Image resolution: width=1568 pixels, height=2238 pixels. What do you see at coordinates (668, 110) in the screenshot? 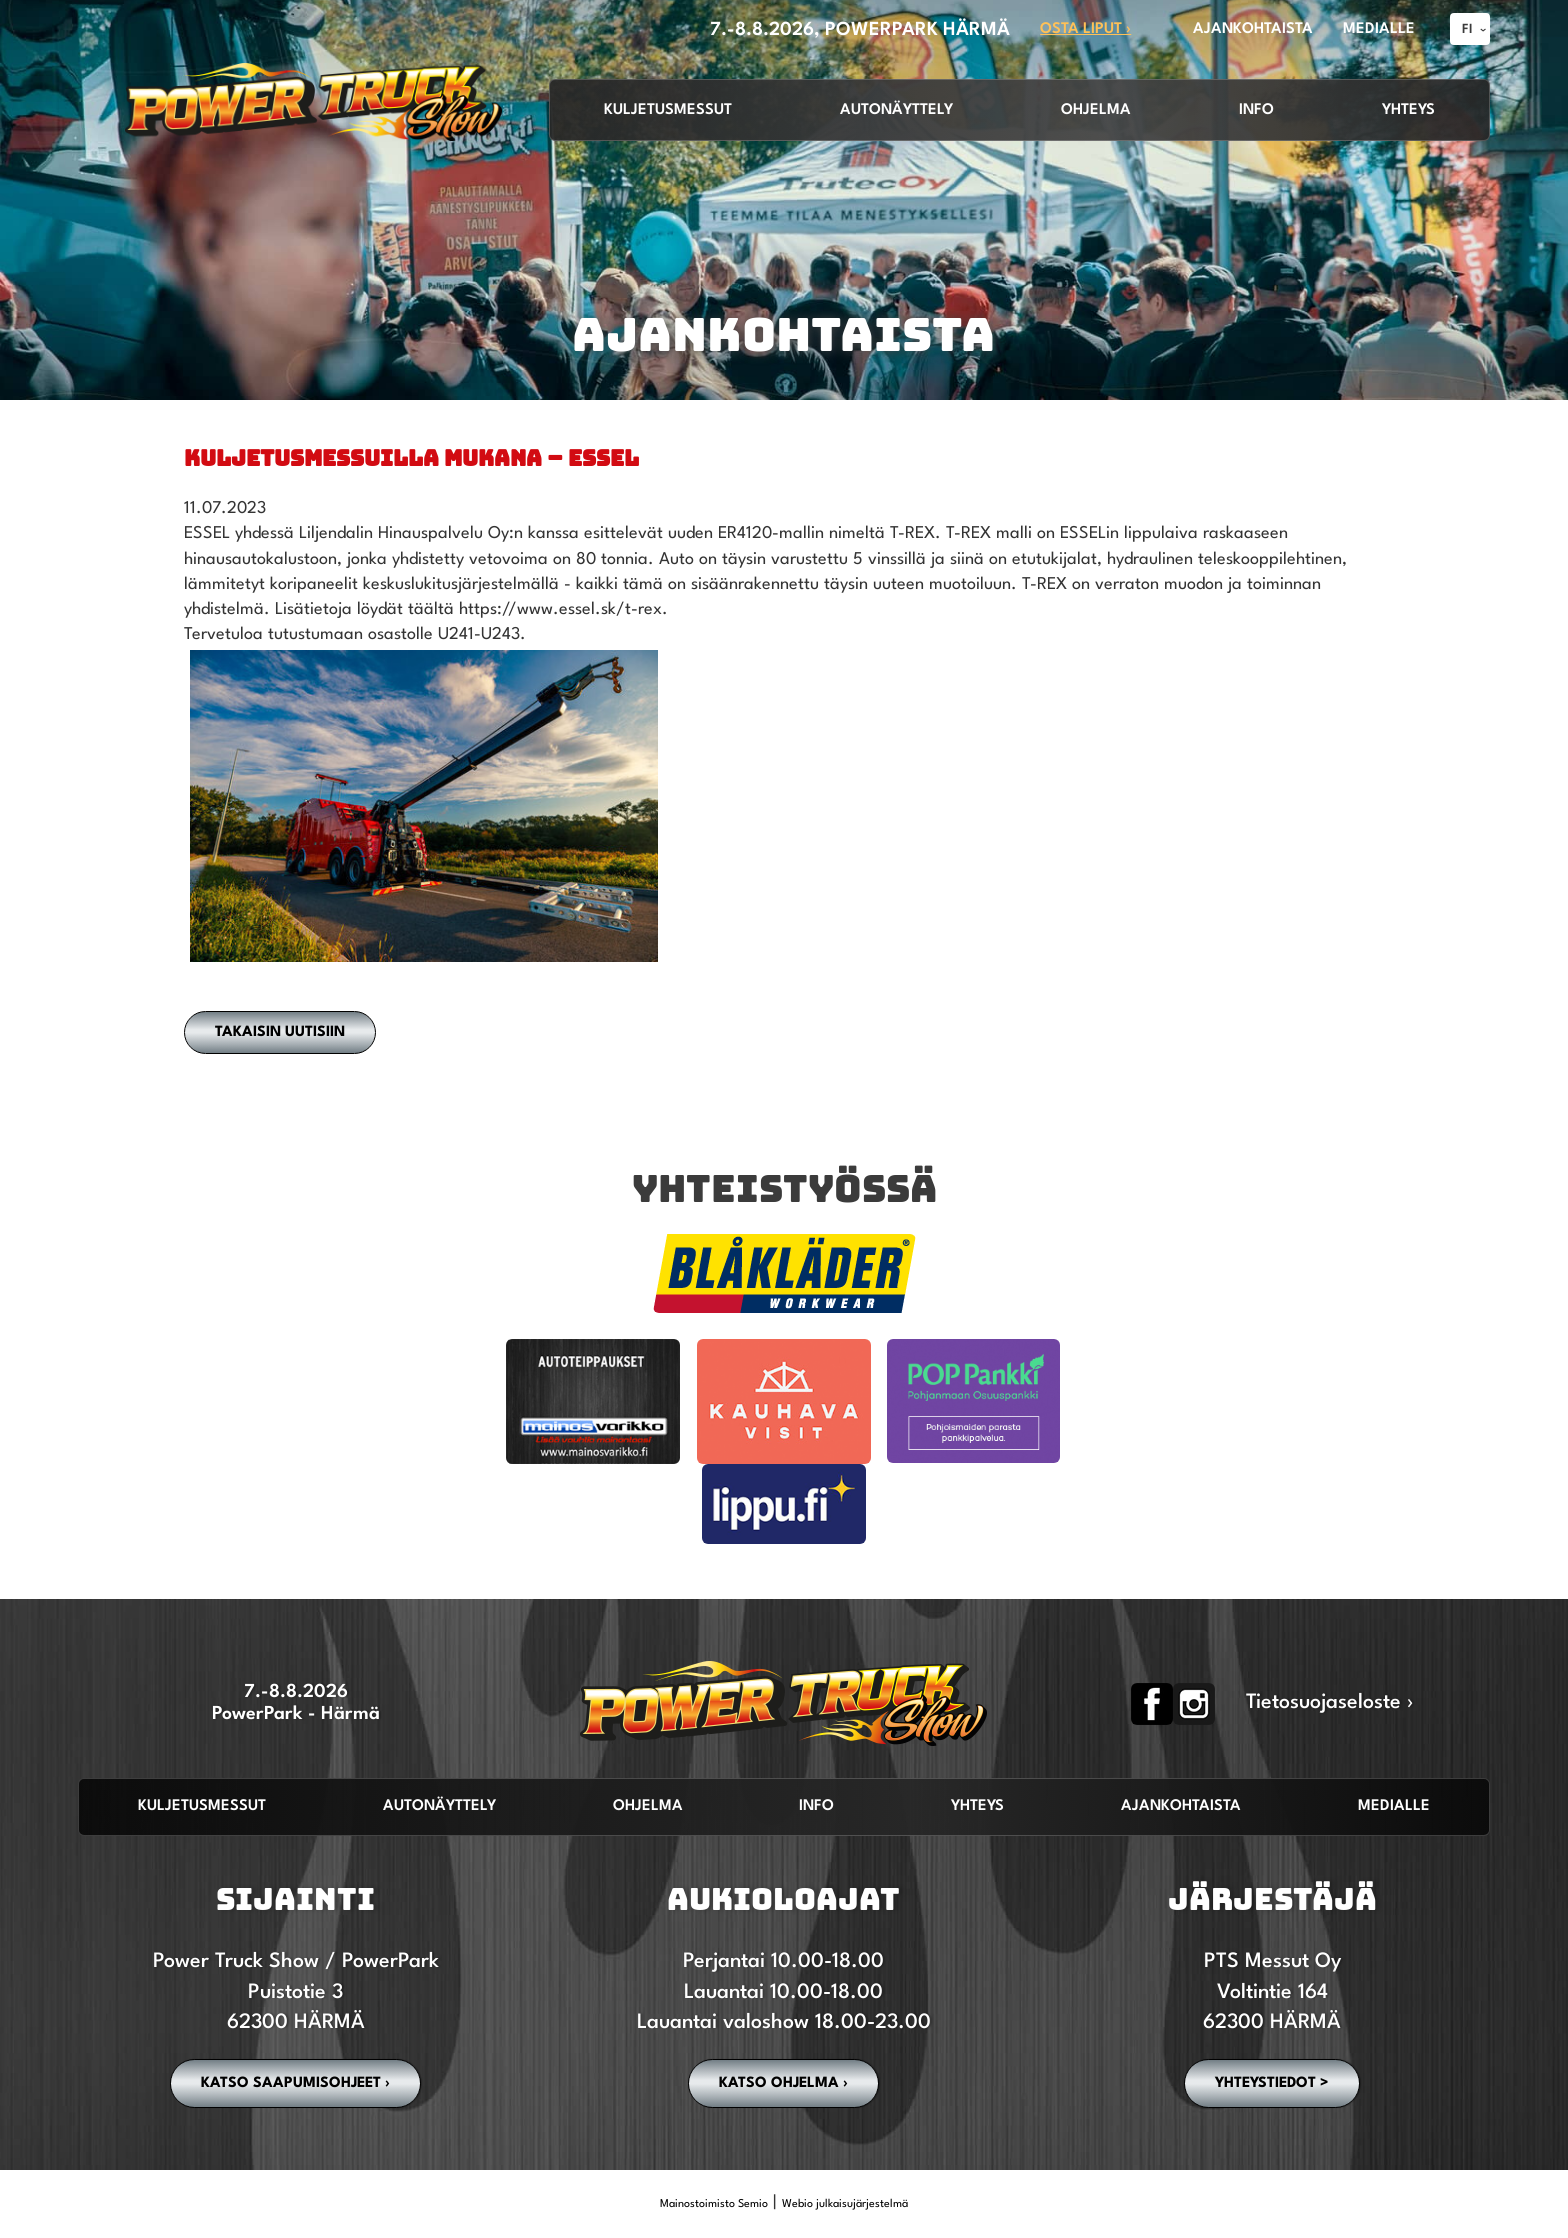
I see `Kuljetusmessut` at bounding box center [668, 110].